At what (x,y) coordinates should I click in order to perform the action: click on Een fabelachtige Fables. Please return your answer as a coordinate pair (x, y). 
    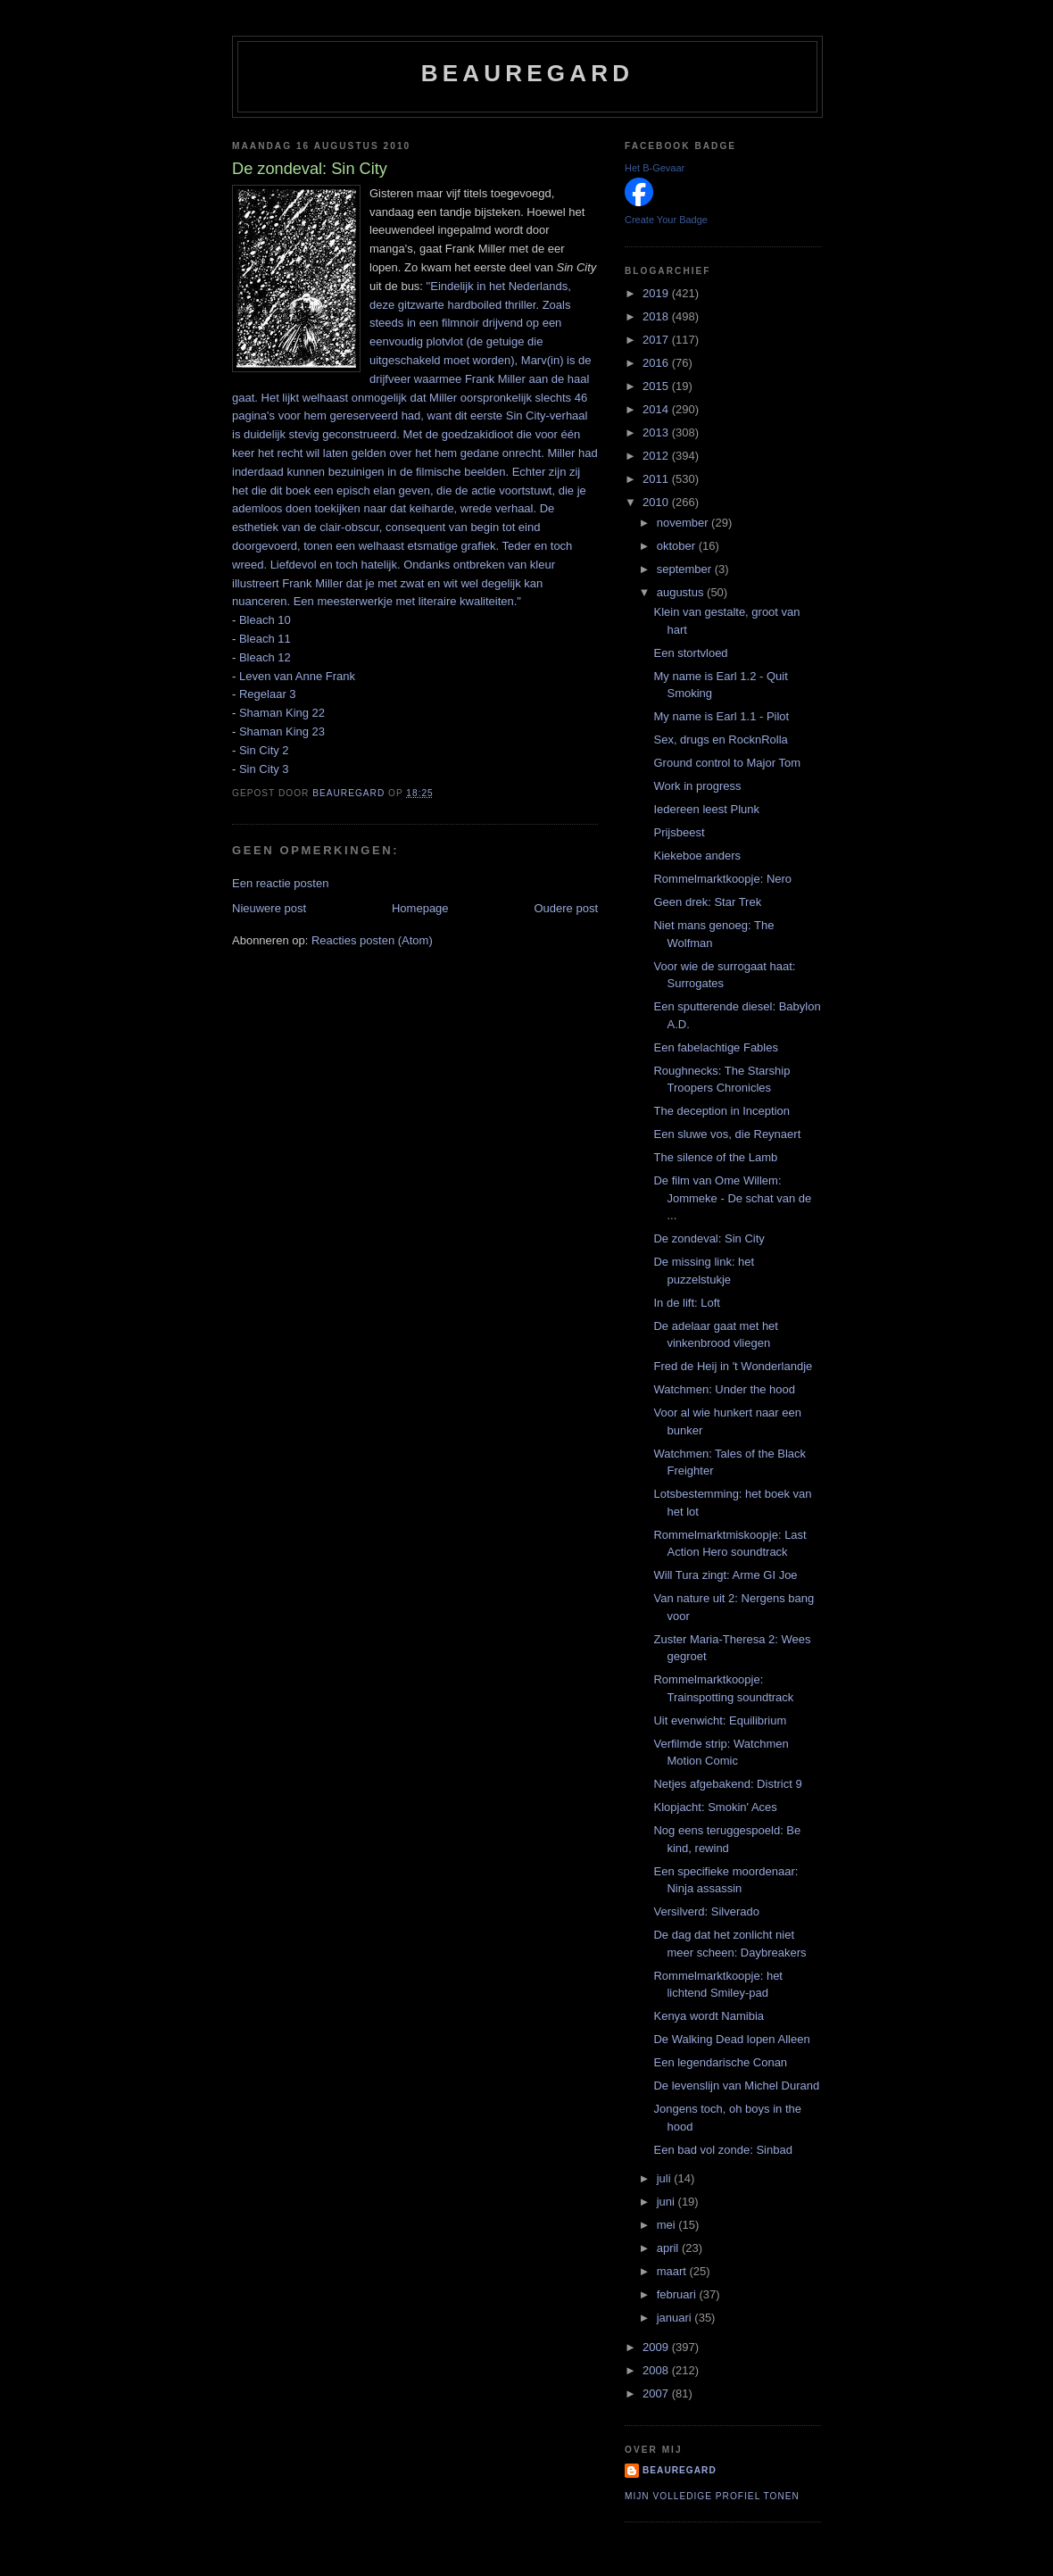
    Looking at the image, I should click on (715, 1047).